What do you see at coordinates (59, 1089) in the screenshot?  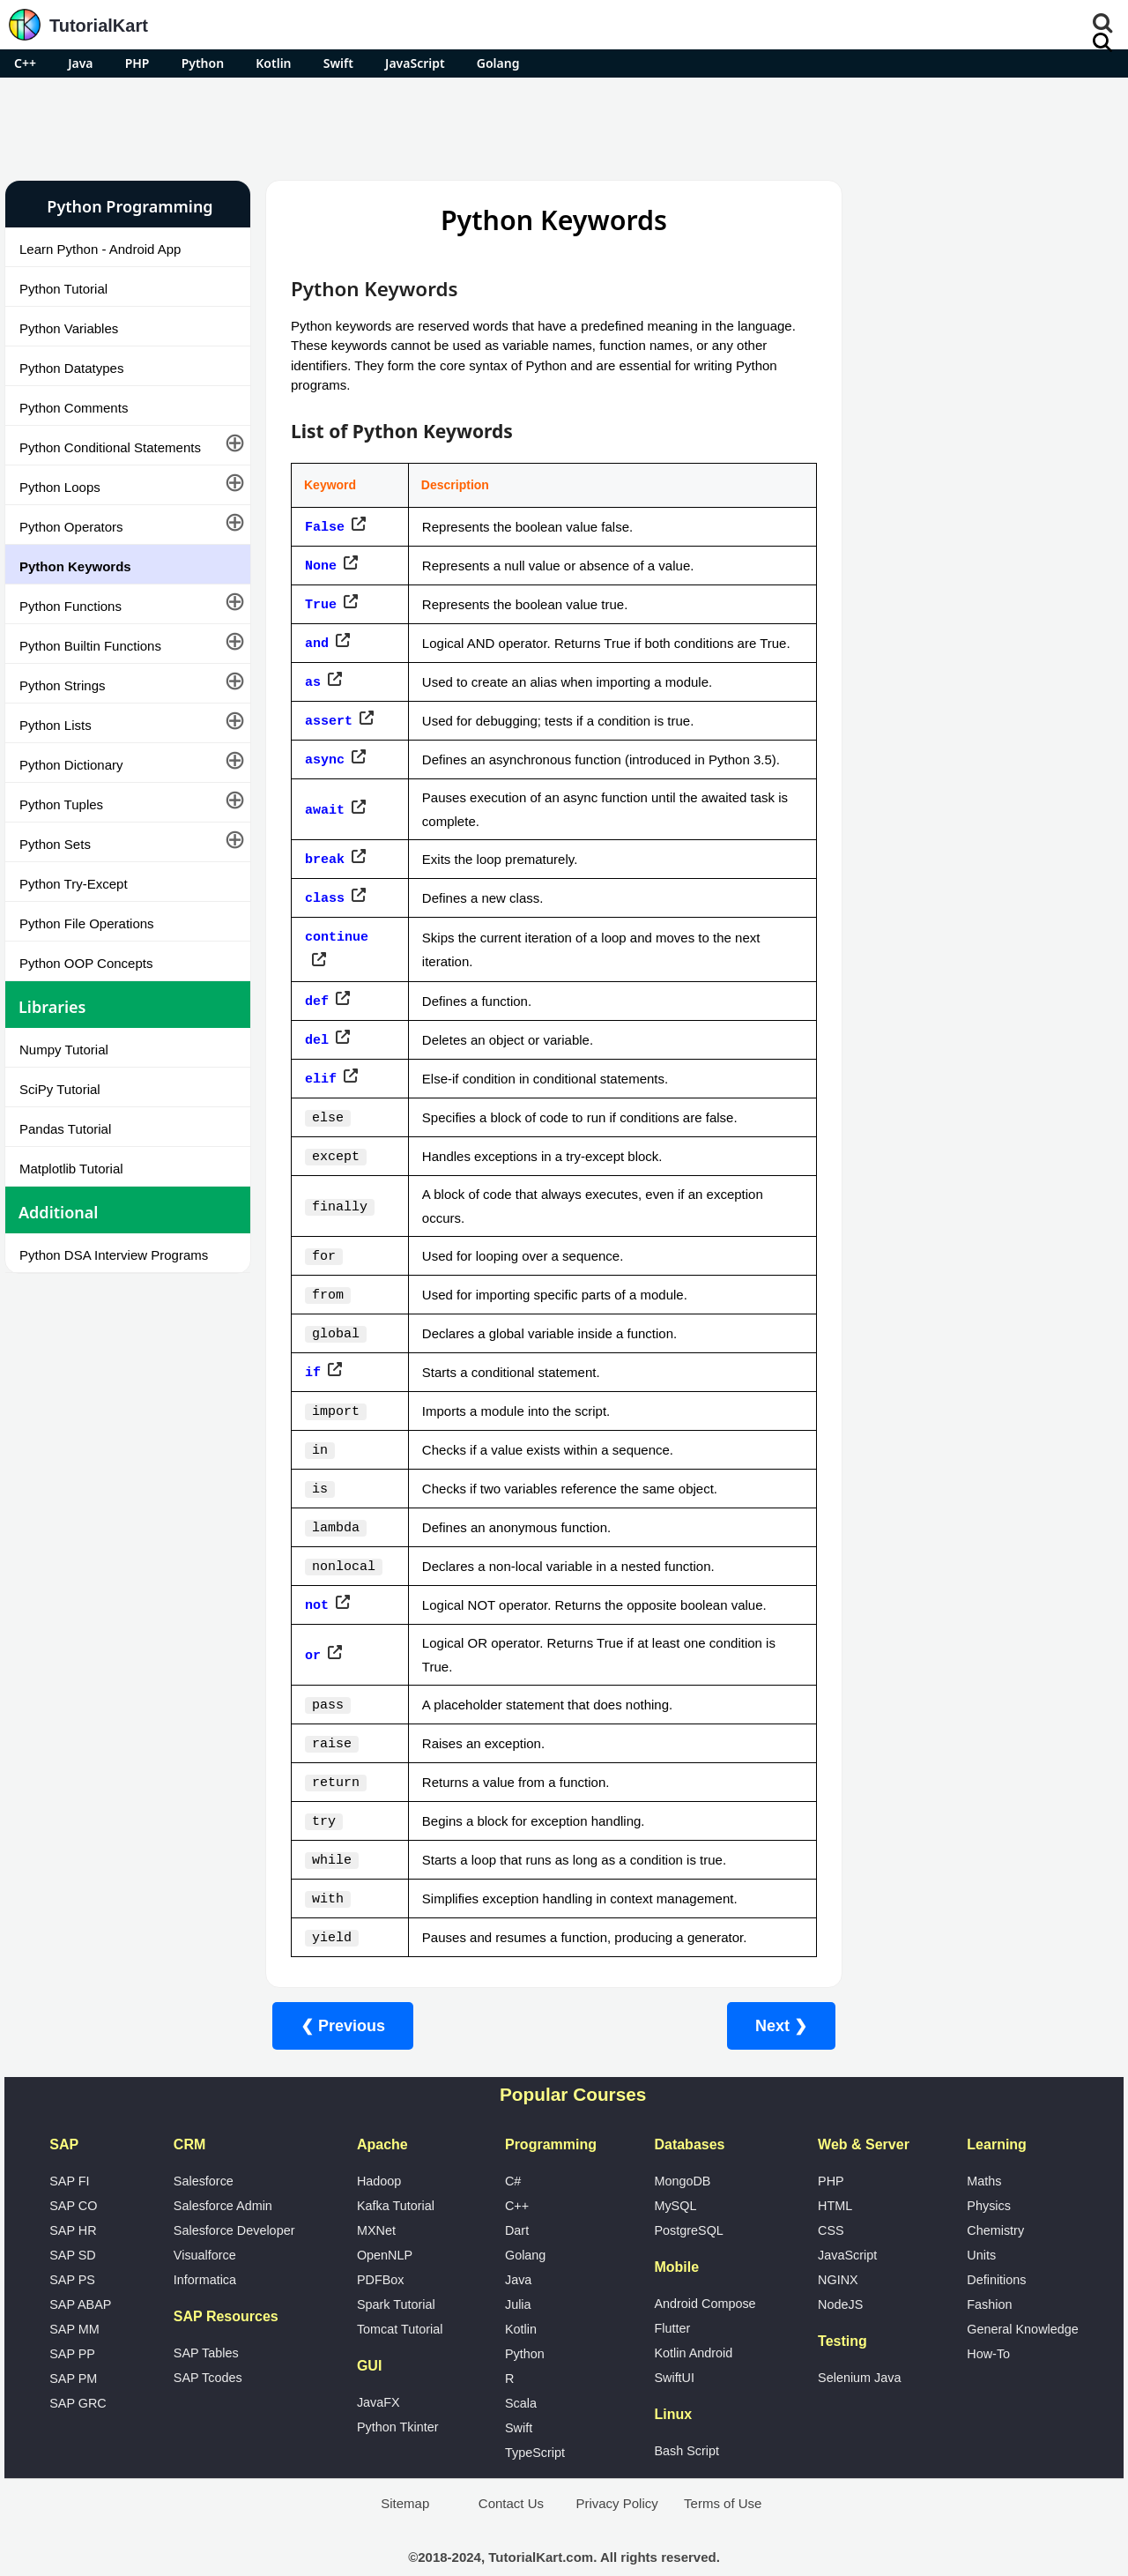 I see `SciPy Tutorial` at bounding box center [59, 1089].